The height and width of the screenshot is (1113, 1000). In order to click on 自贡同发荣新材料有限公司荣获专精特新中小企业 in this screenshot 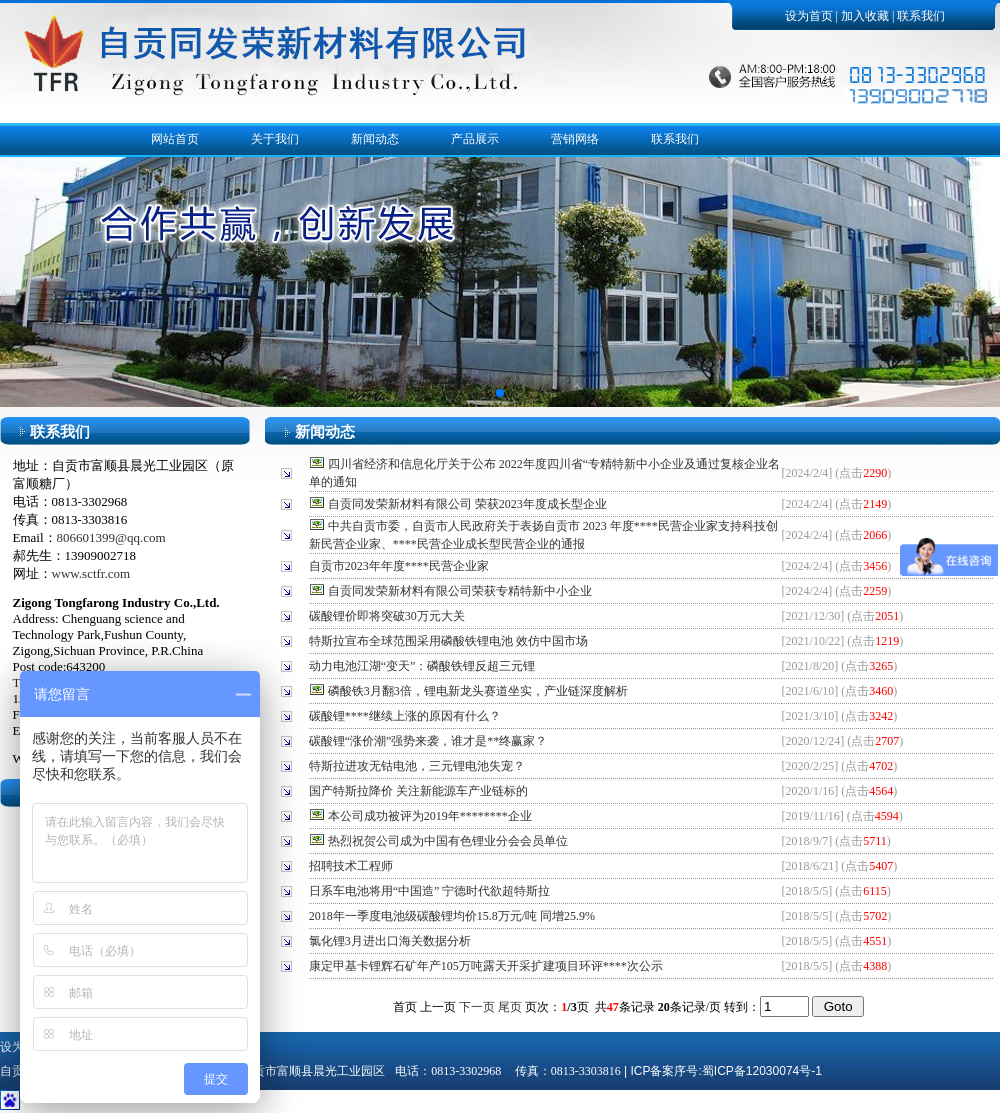, I will do `click(460, 591)`.